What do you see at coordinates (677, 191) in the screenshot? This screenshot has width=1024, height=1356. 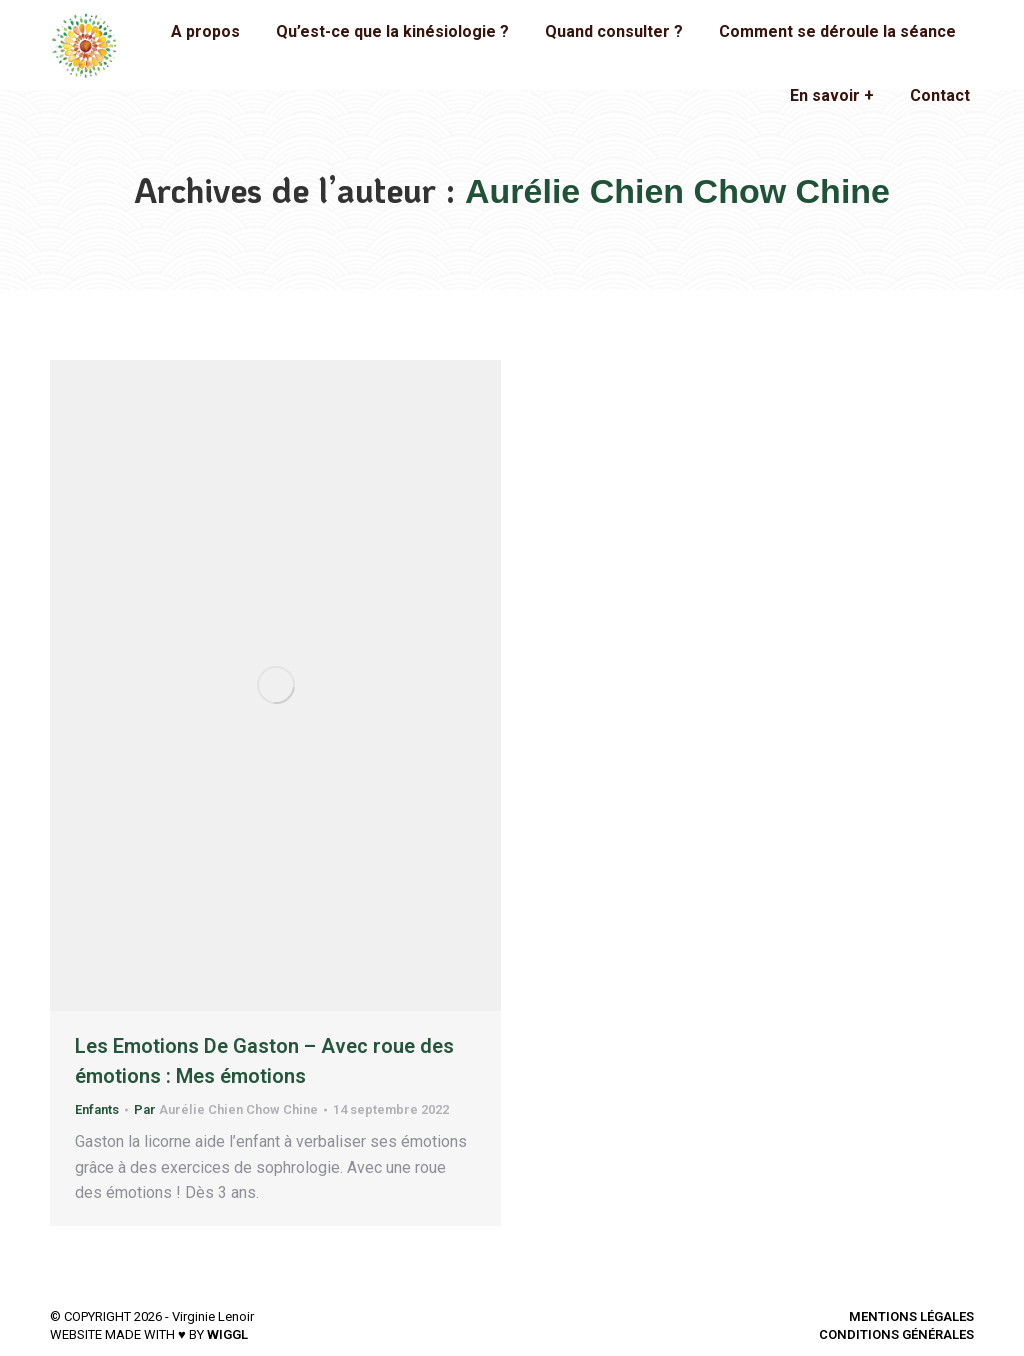 I see `Aurélie Chien Chow Chine` at bounding box center [677, 191].